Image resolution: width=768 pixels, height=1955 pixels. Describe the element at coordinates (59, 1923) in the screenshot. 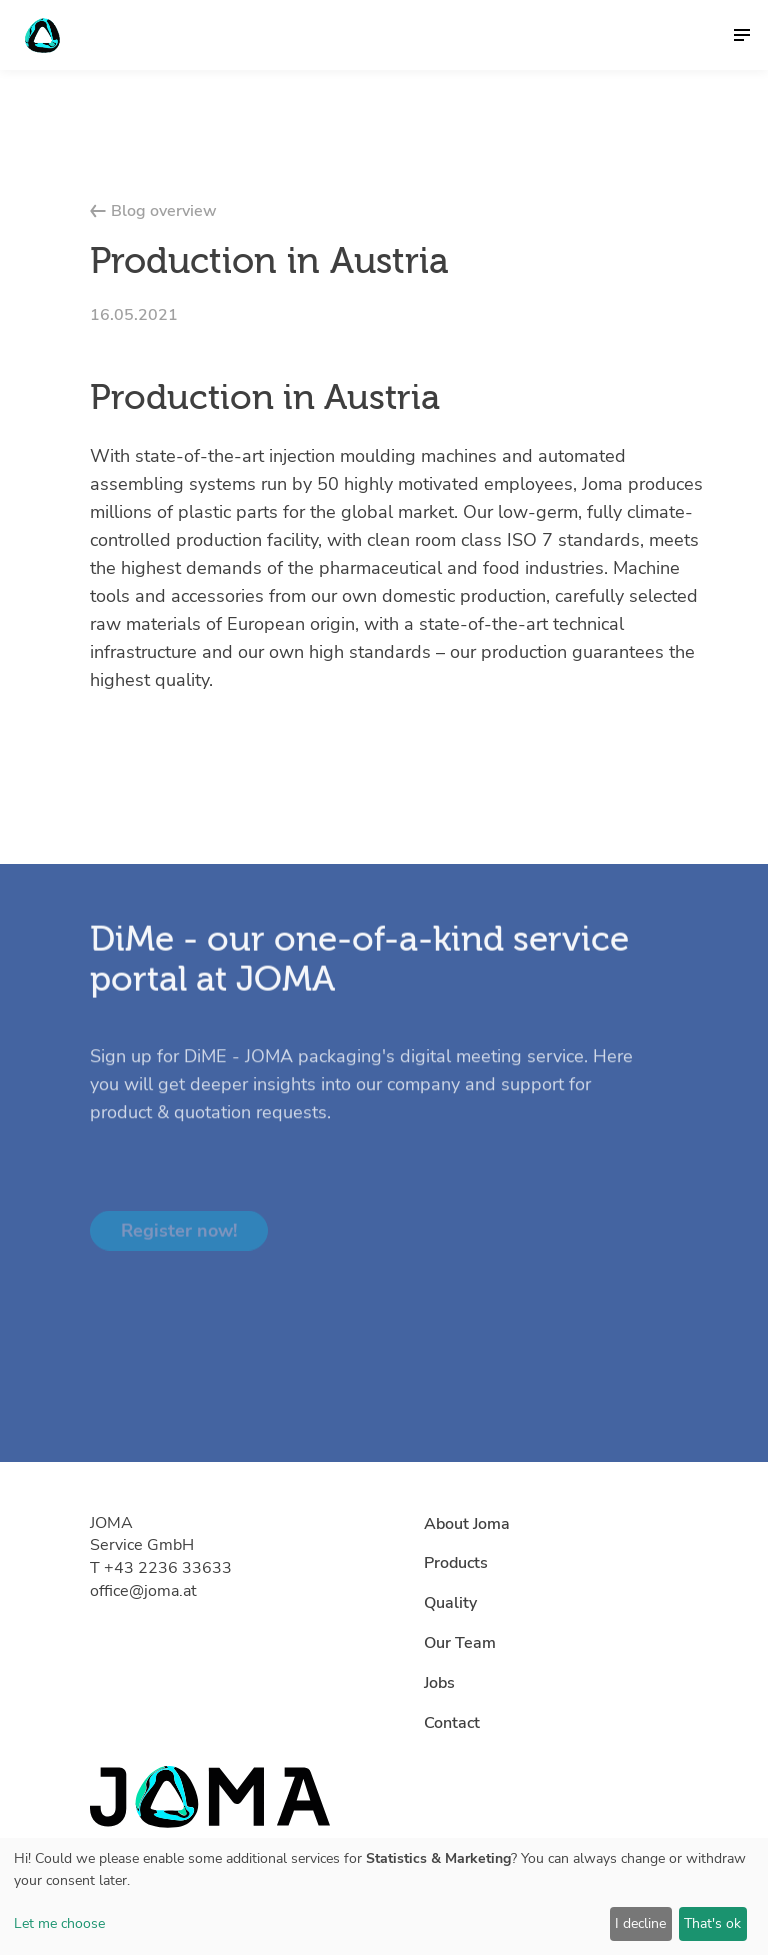

I see `Let me choose` at that location.